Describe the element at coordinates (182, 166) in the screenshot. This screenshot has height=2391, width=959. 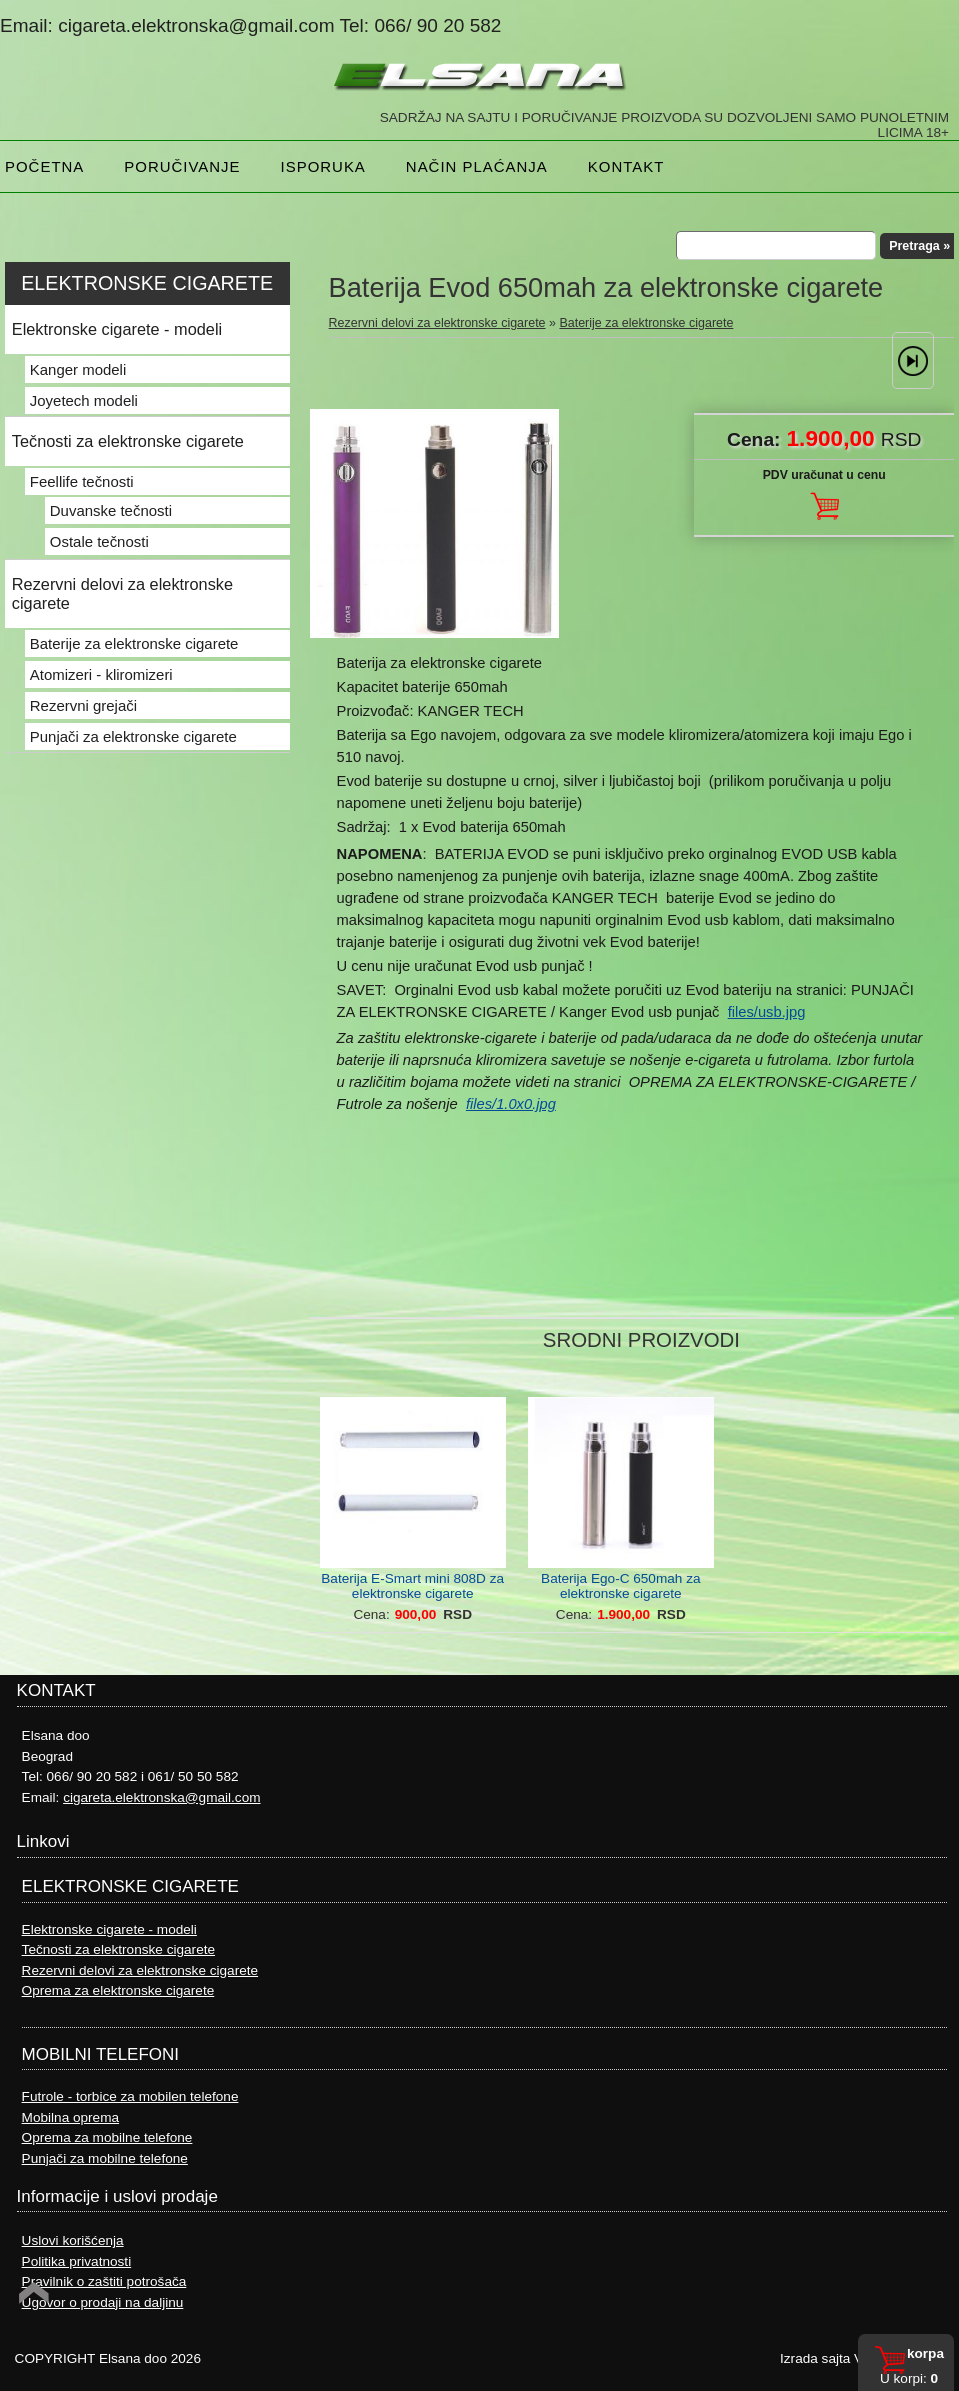
I see `Poručivanje` at that location.